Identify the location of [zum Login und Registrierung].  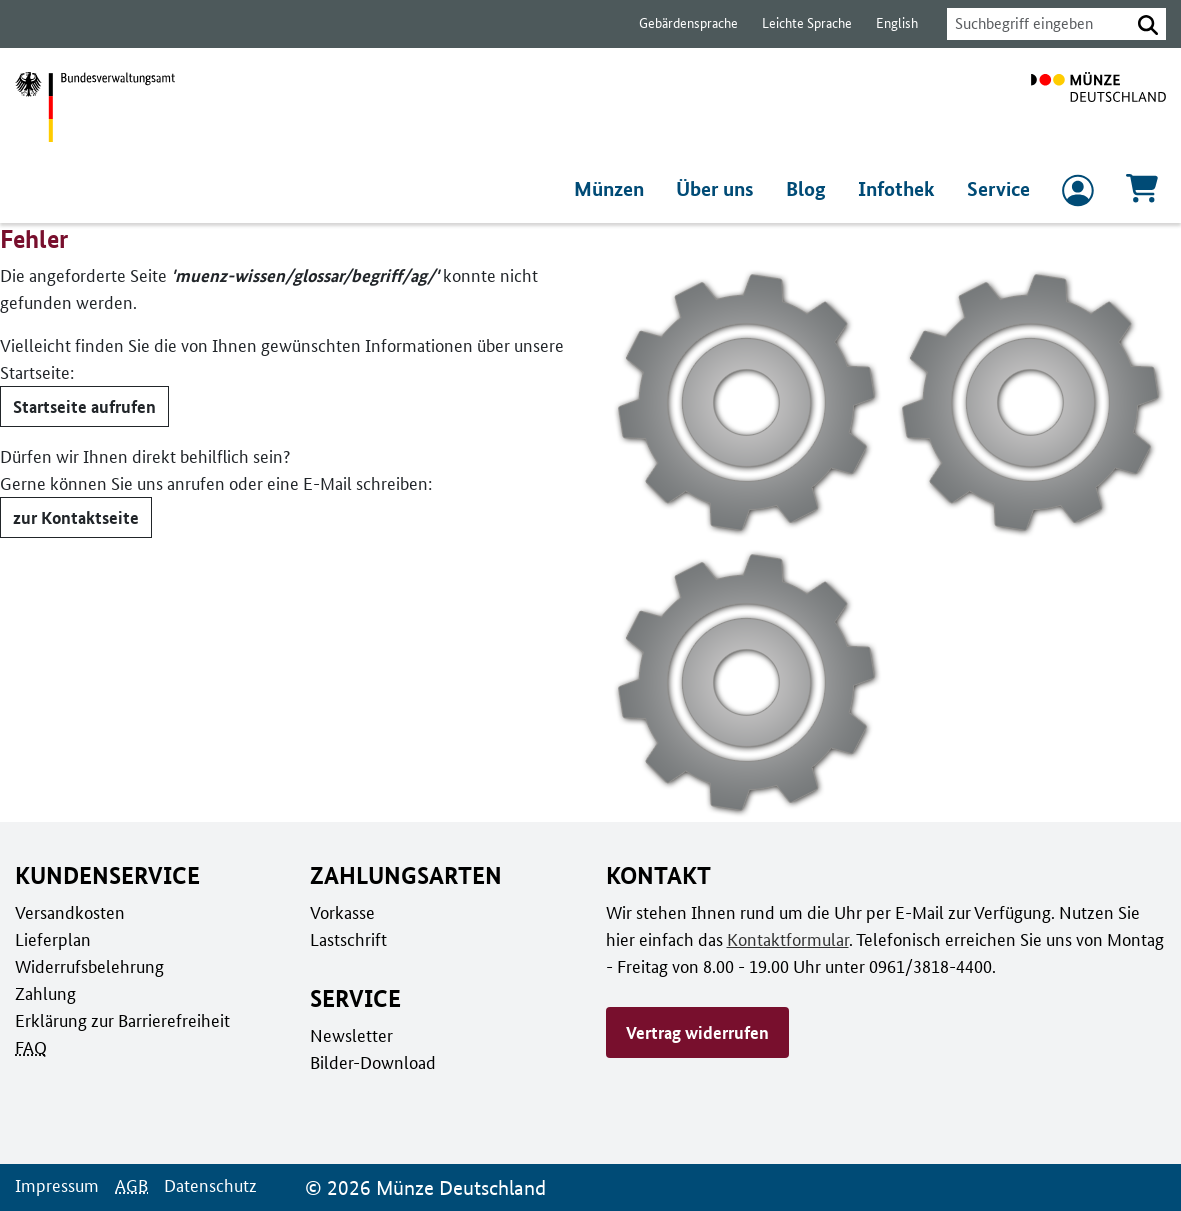
(1078, 195).